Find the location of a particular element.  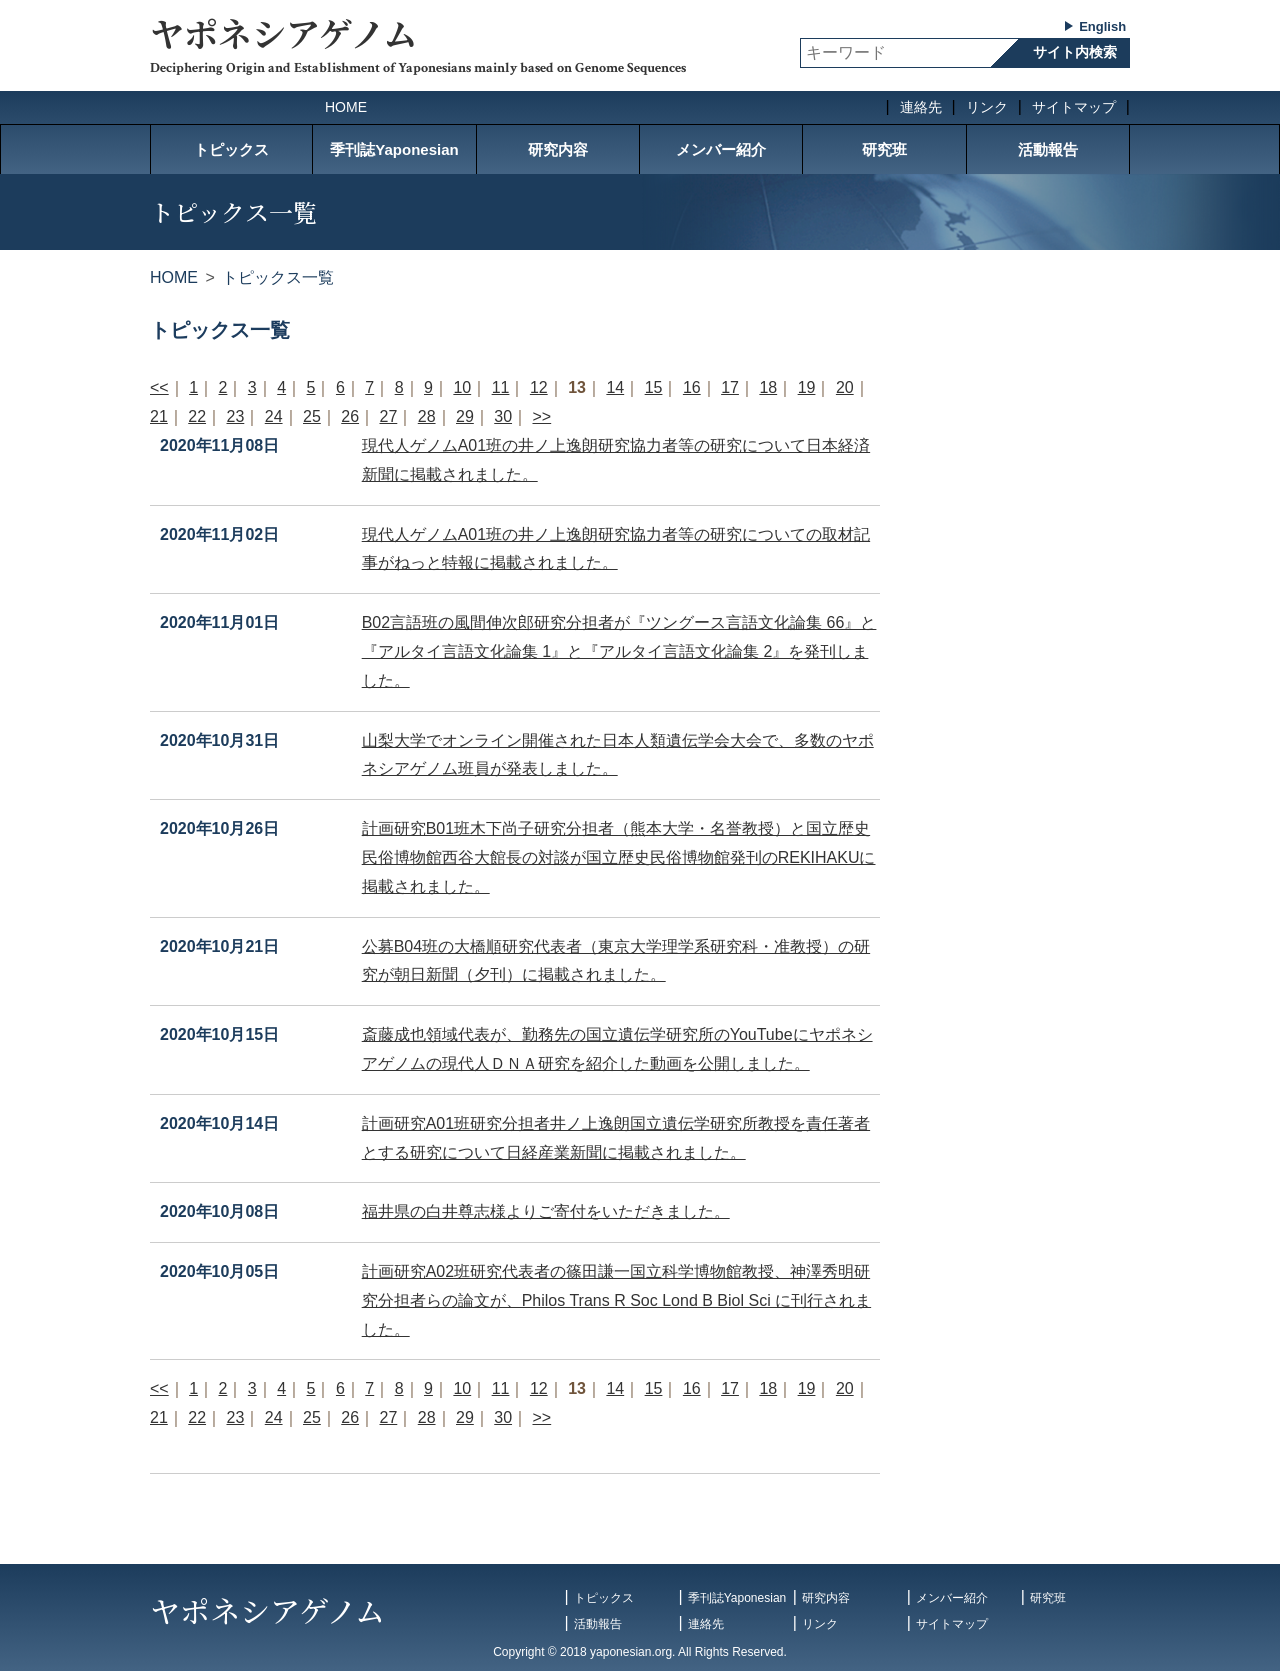

24 is located at coordinates (274, 416).